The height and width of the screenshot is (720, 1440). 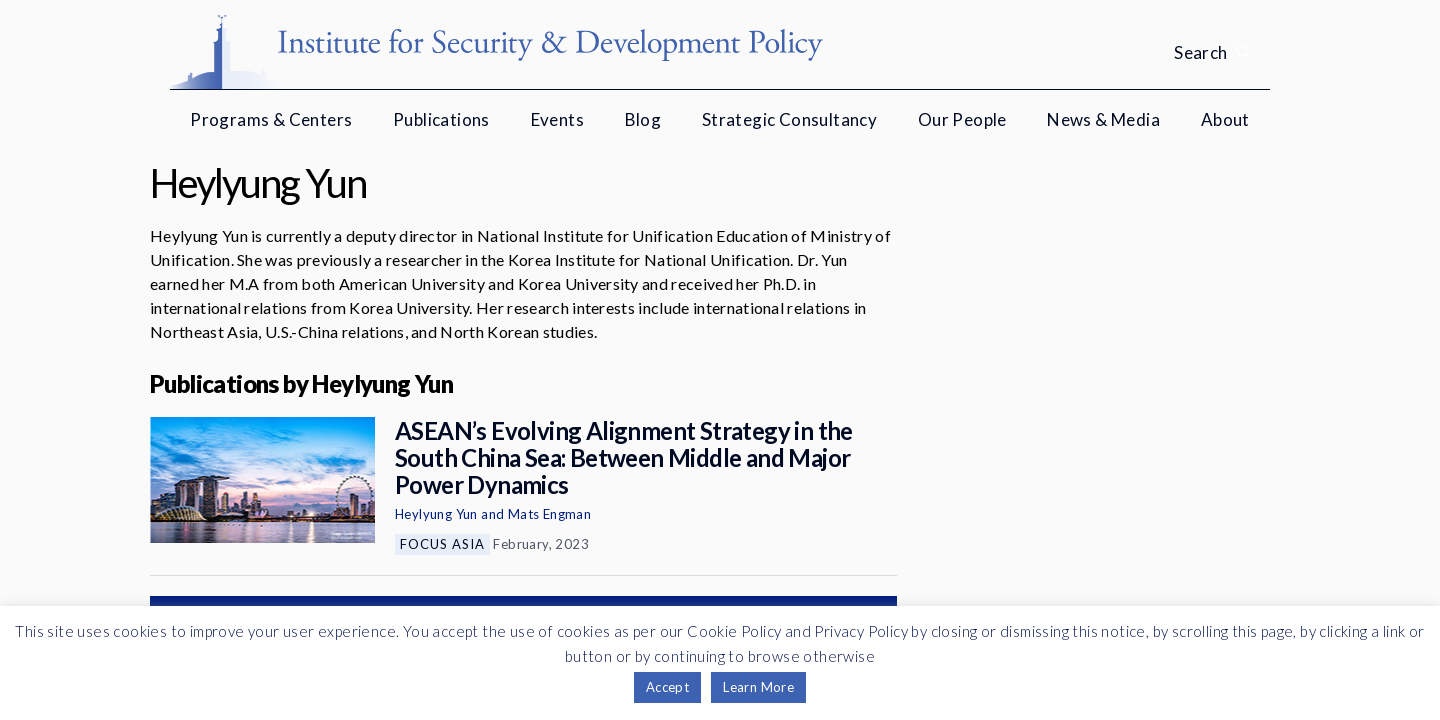 I want to click on Mats Engman, so click(x=549, y=514).